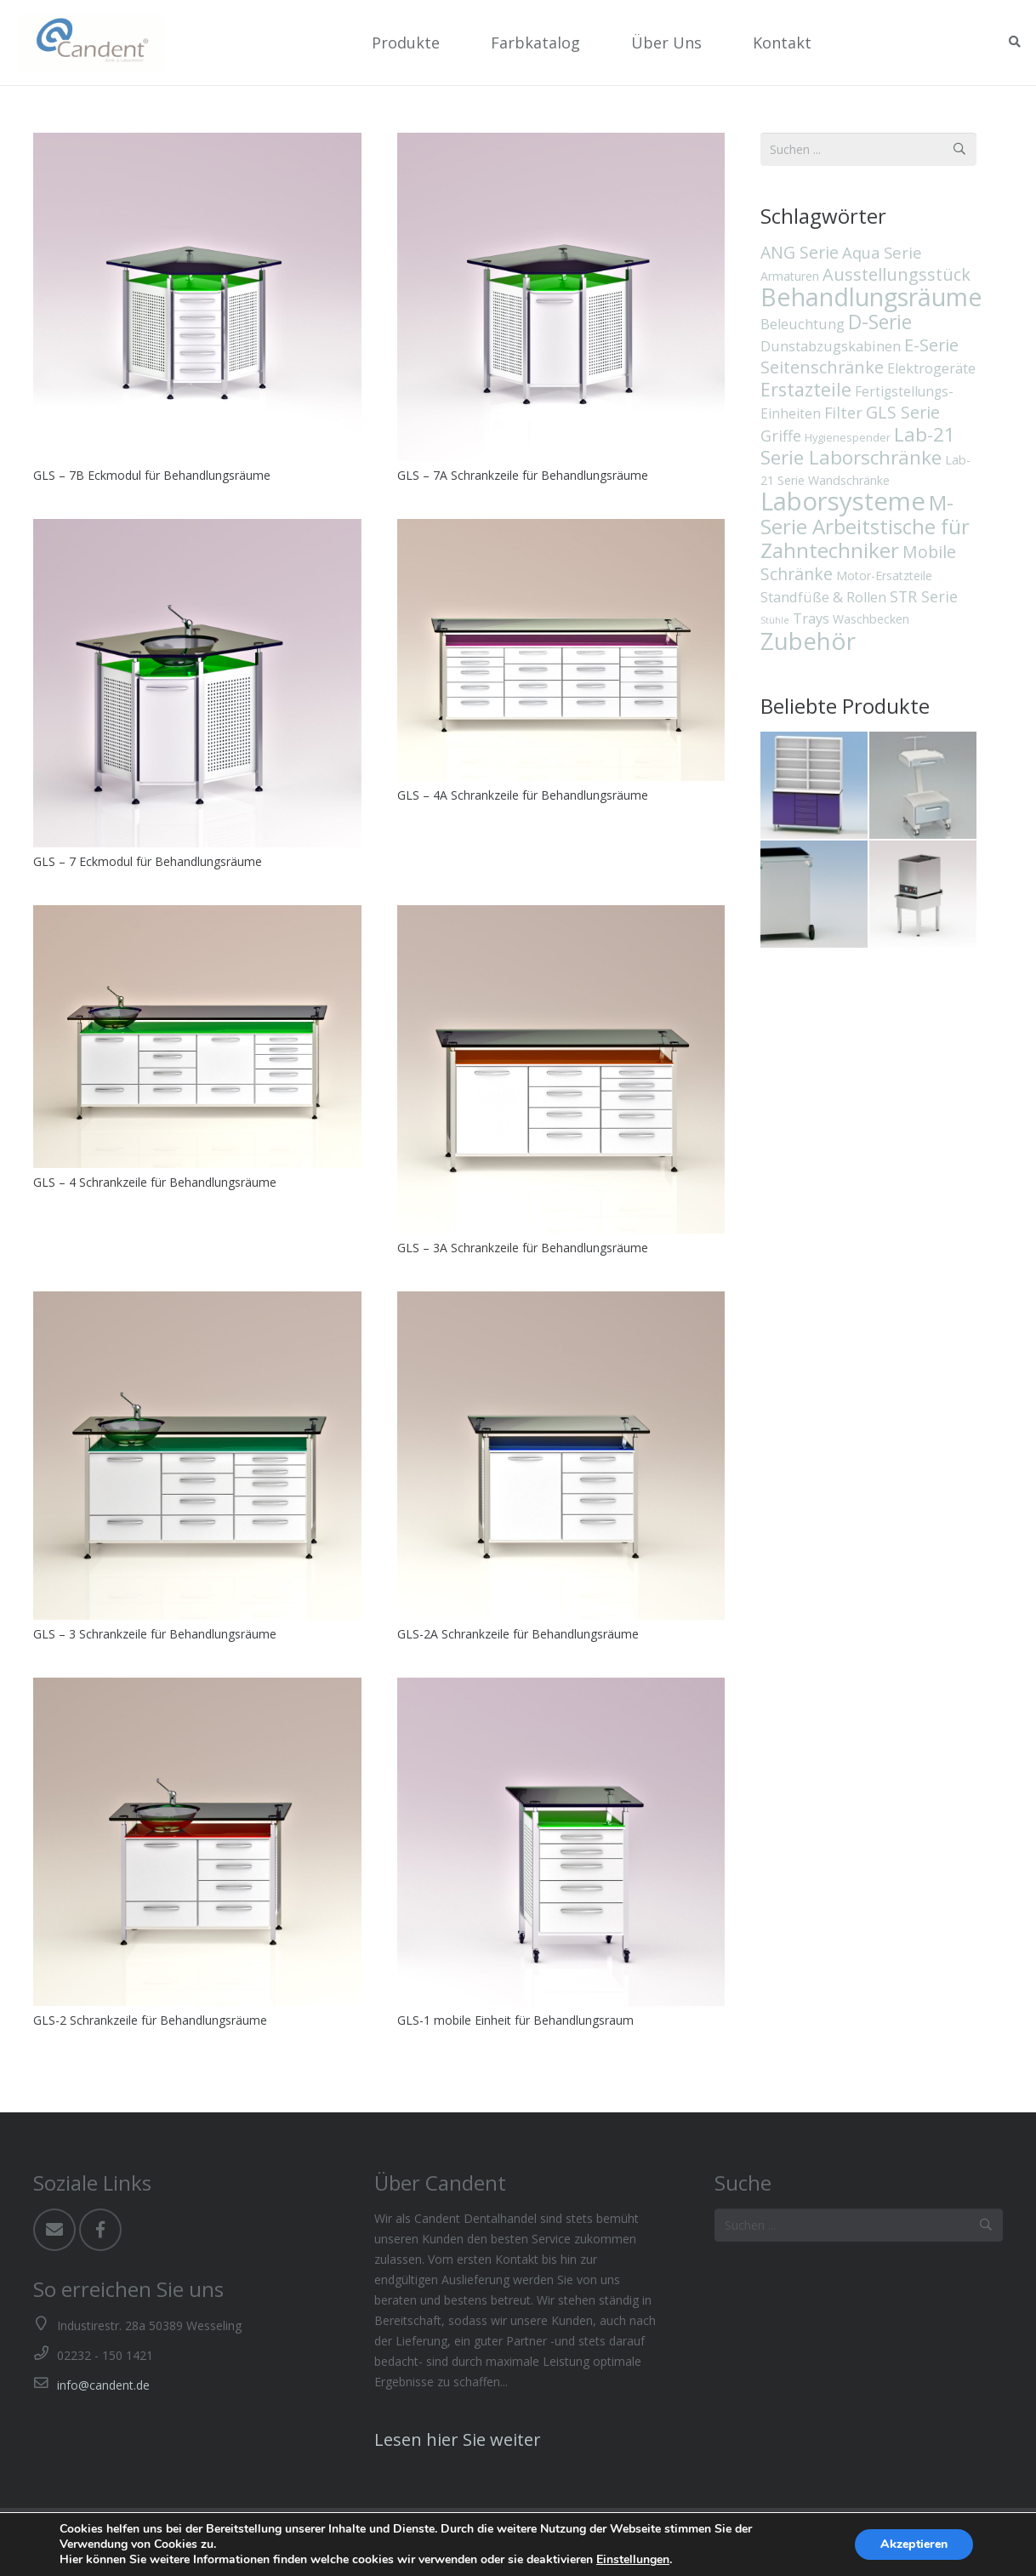  I want to click on Lab-21 Serie Laborschränke [Lab-21 Serie Laborschränke (19 Einträge)], so click(857, 445).